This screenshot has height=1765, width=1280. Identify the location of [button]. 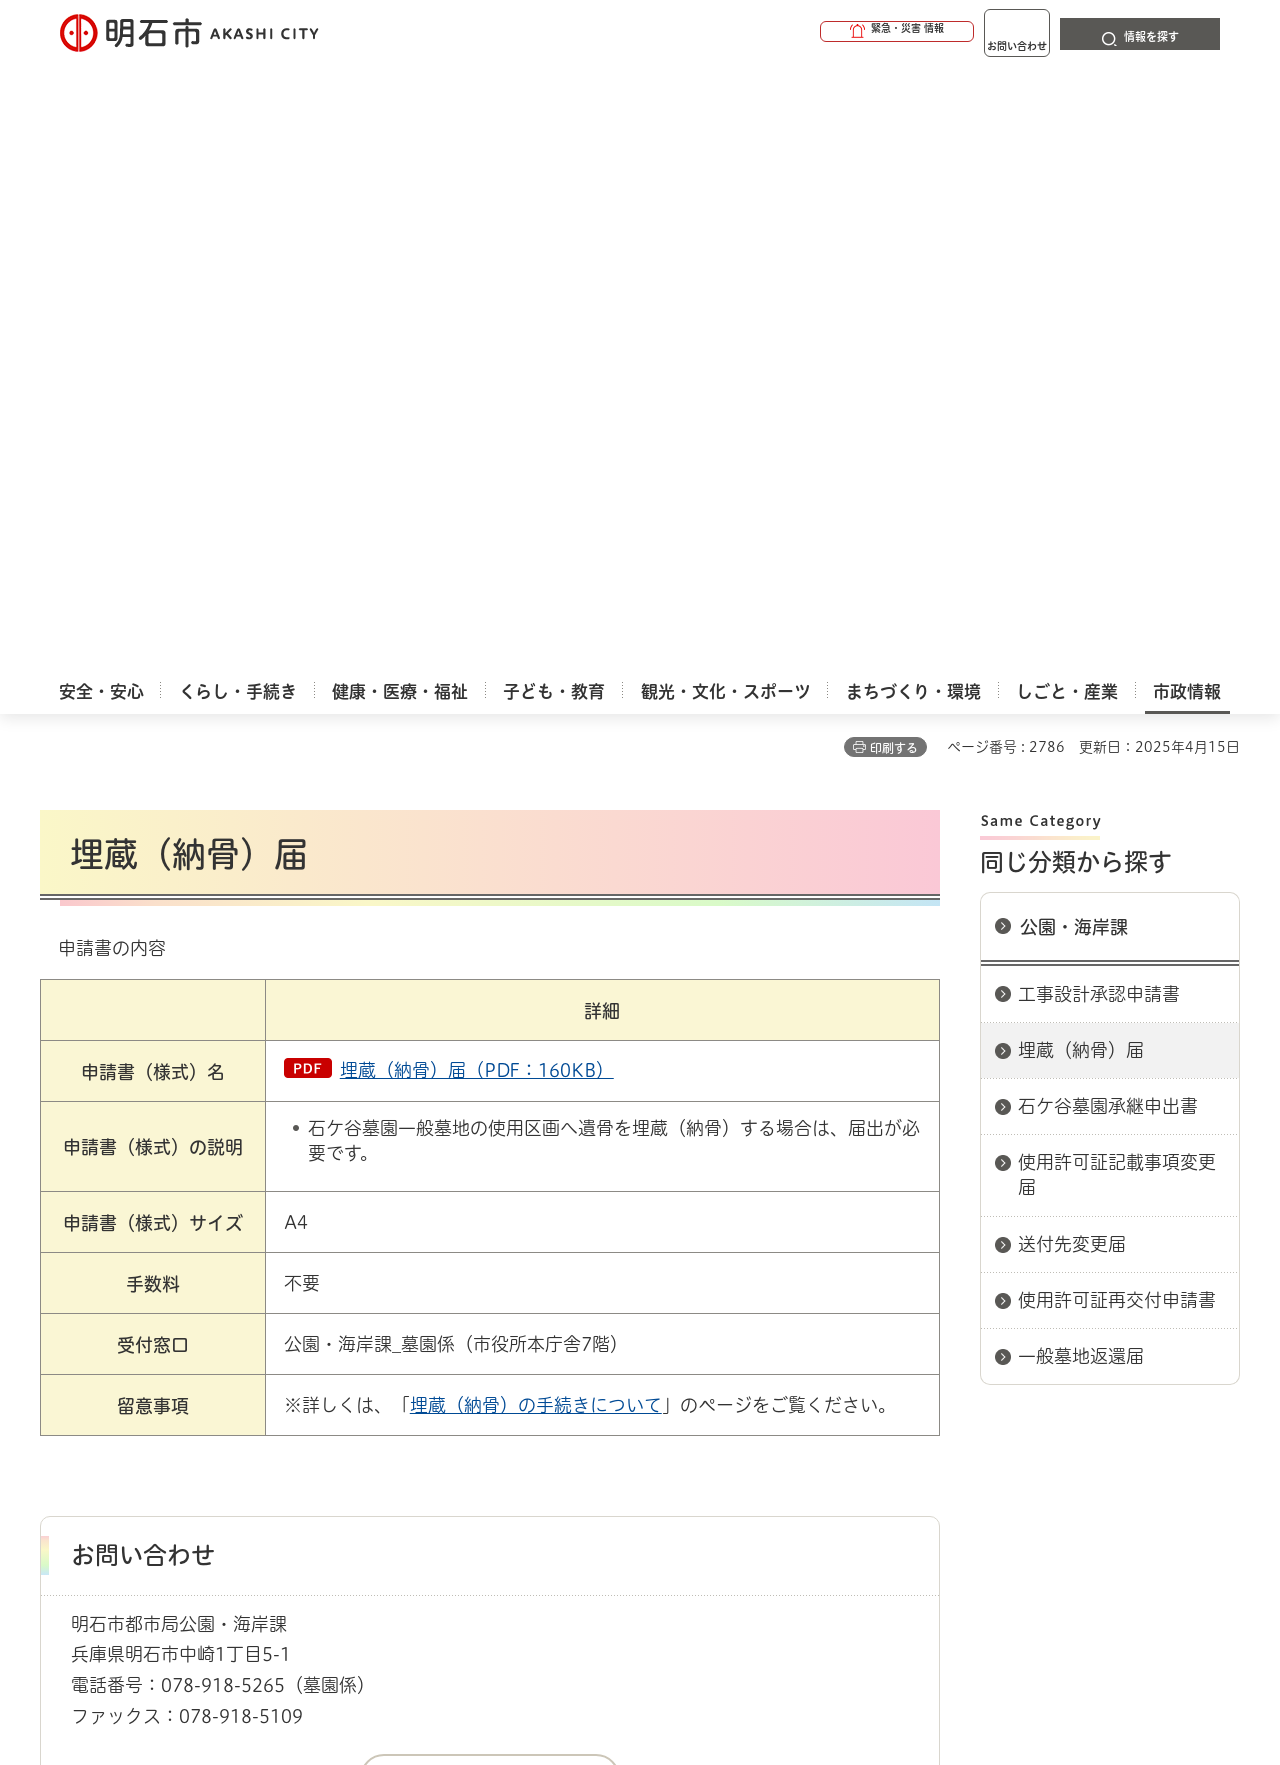
(820, 32).